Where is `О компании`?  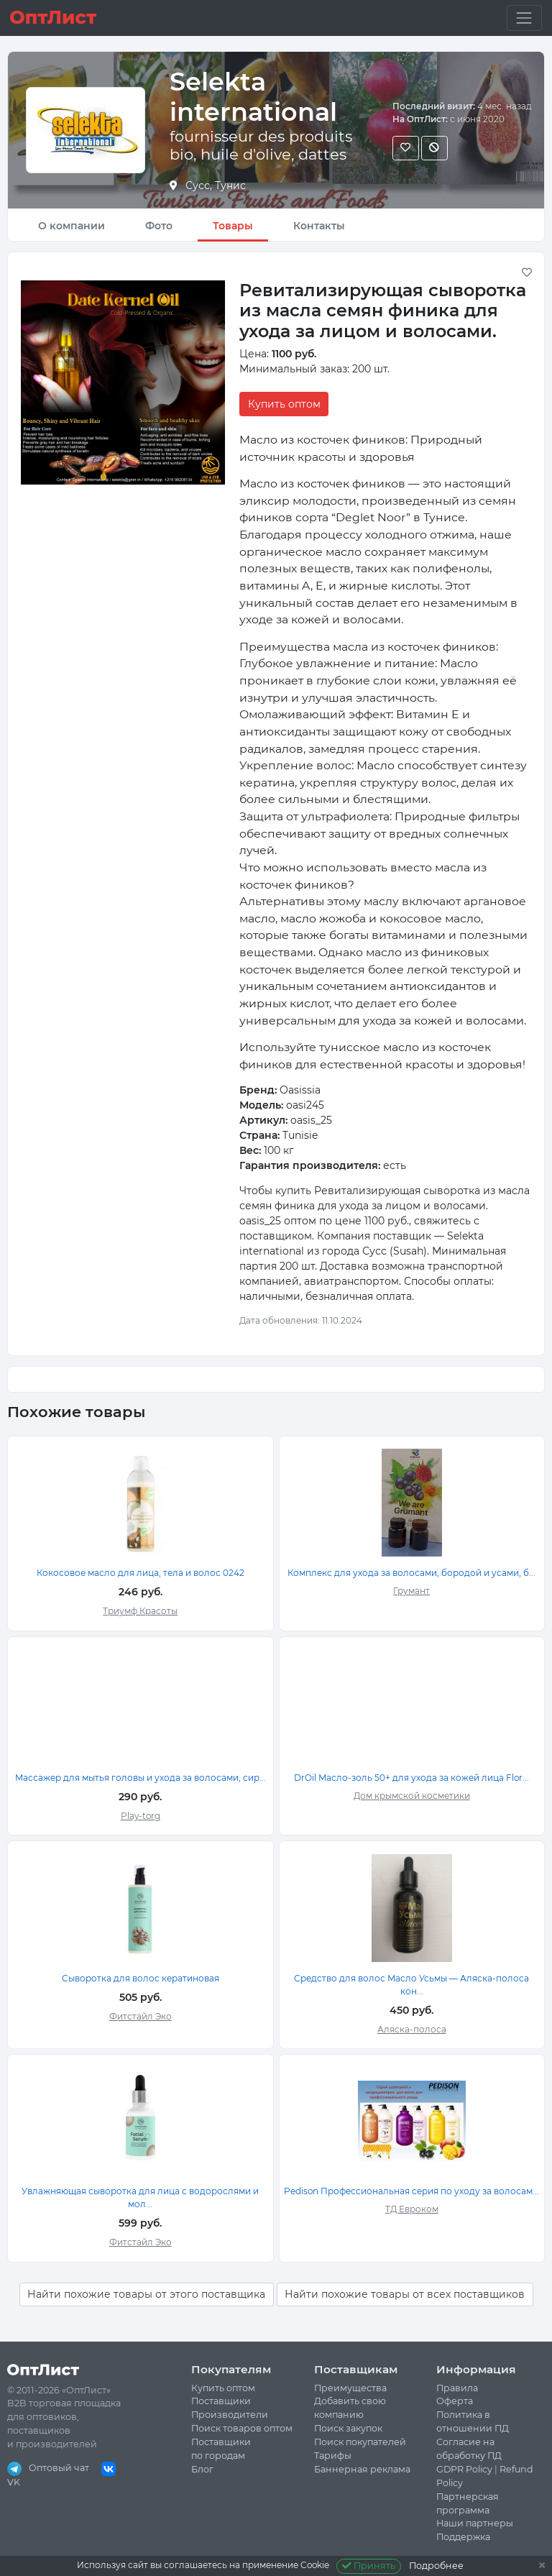
О компании is located at coordinates (71, 225).